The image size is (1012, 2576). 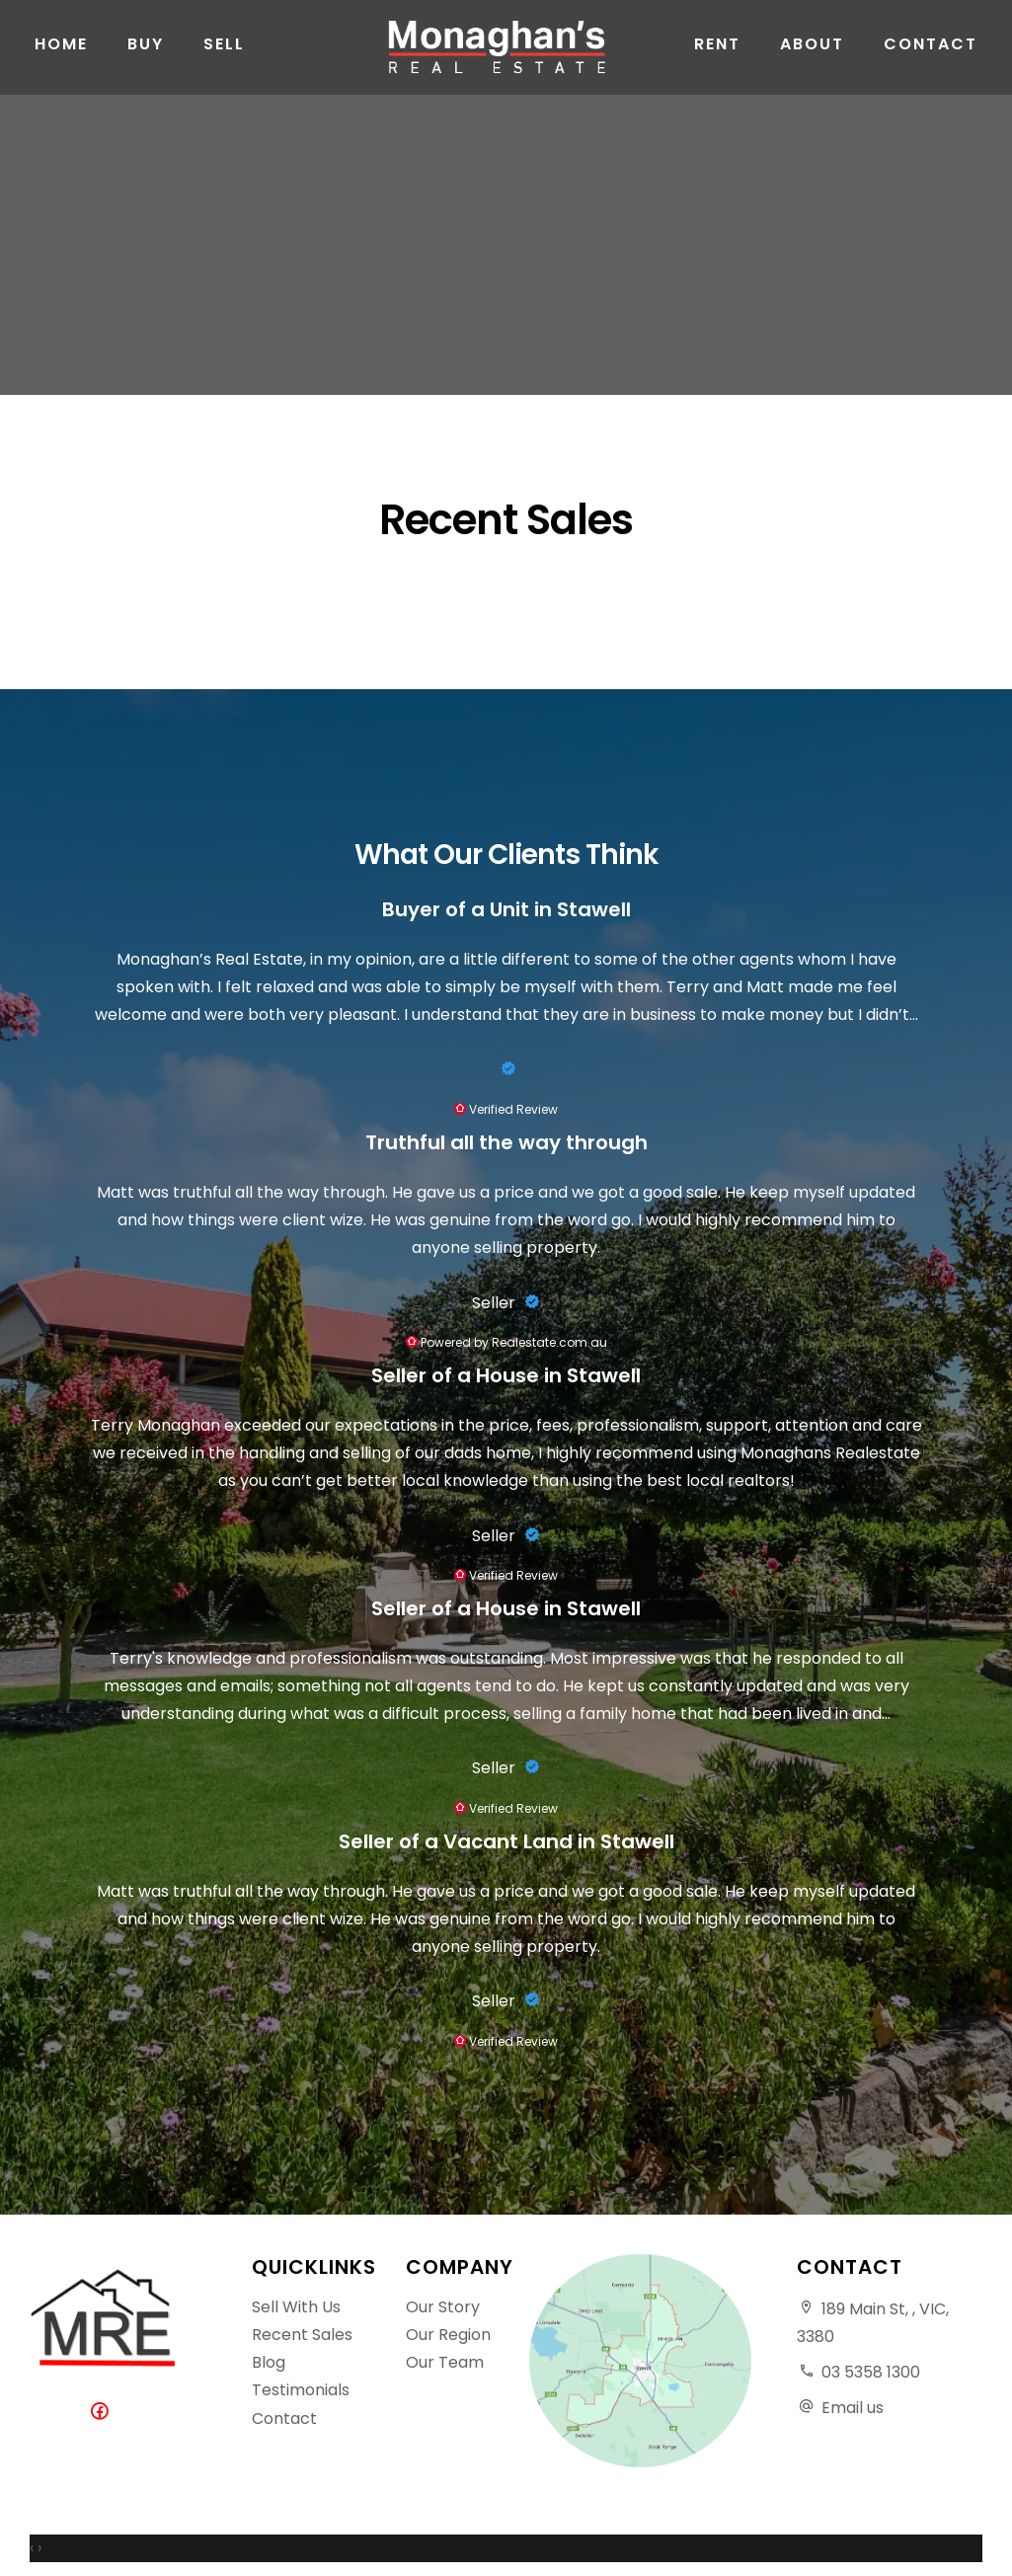 I want to click on Testimonials, so click(x=301, y=2390).